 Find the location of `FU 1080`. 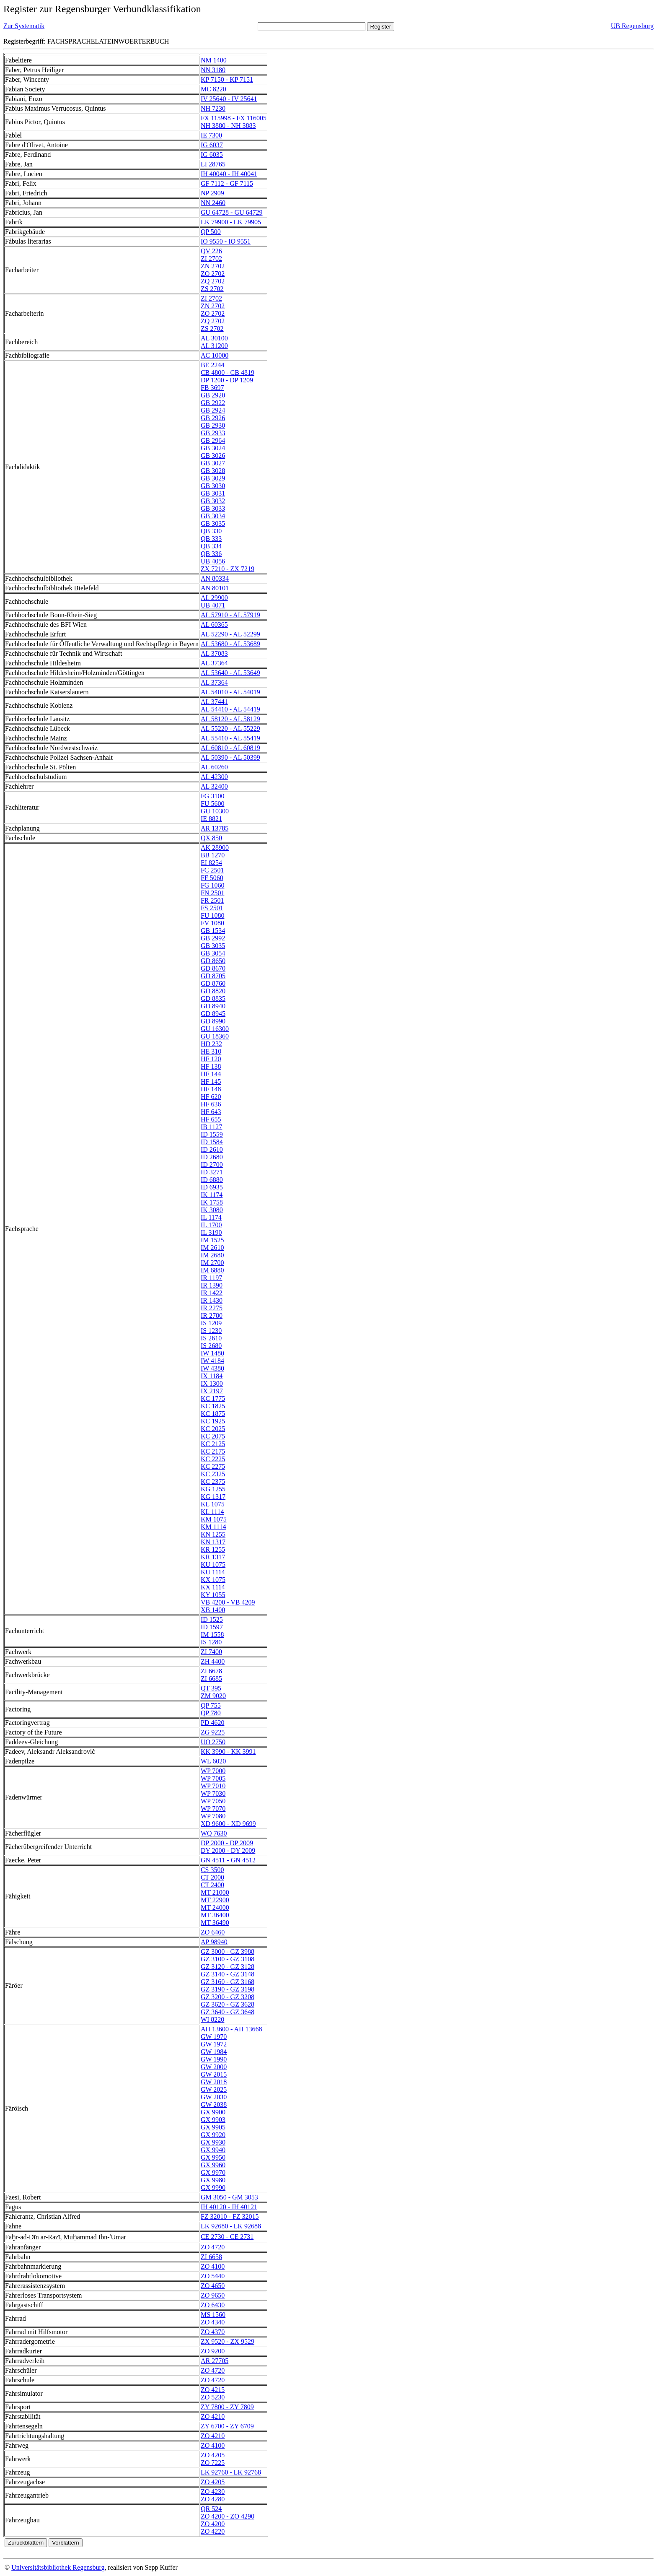

FU 1080 is located at coordinates (212, 915).